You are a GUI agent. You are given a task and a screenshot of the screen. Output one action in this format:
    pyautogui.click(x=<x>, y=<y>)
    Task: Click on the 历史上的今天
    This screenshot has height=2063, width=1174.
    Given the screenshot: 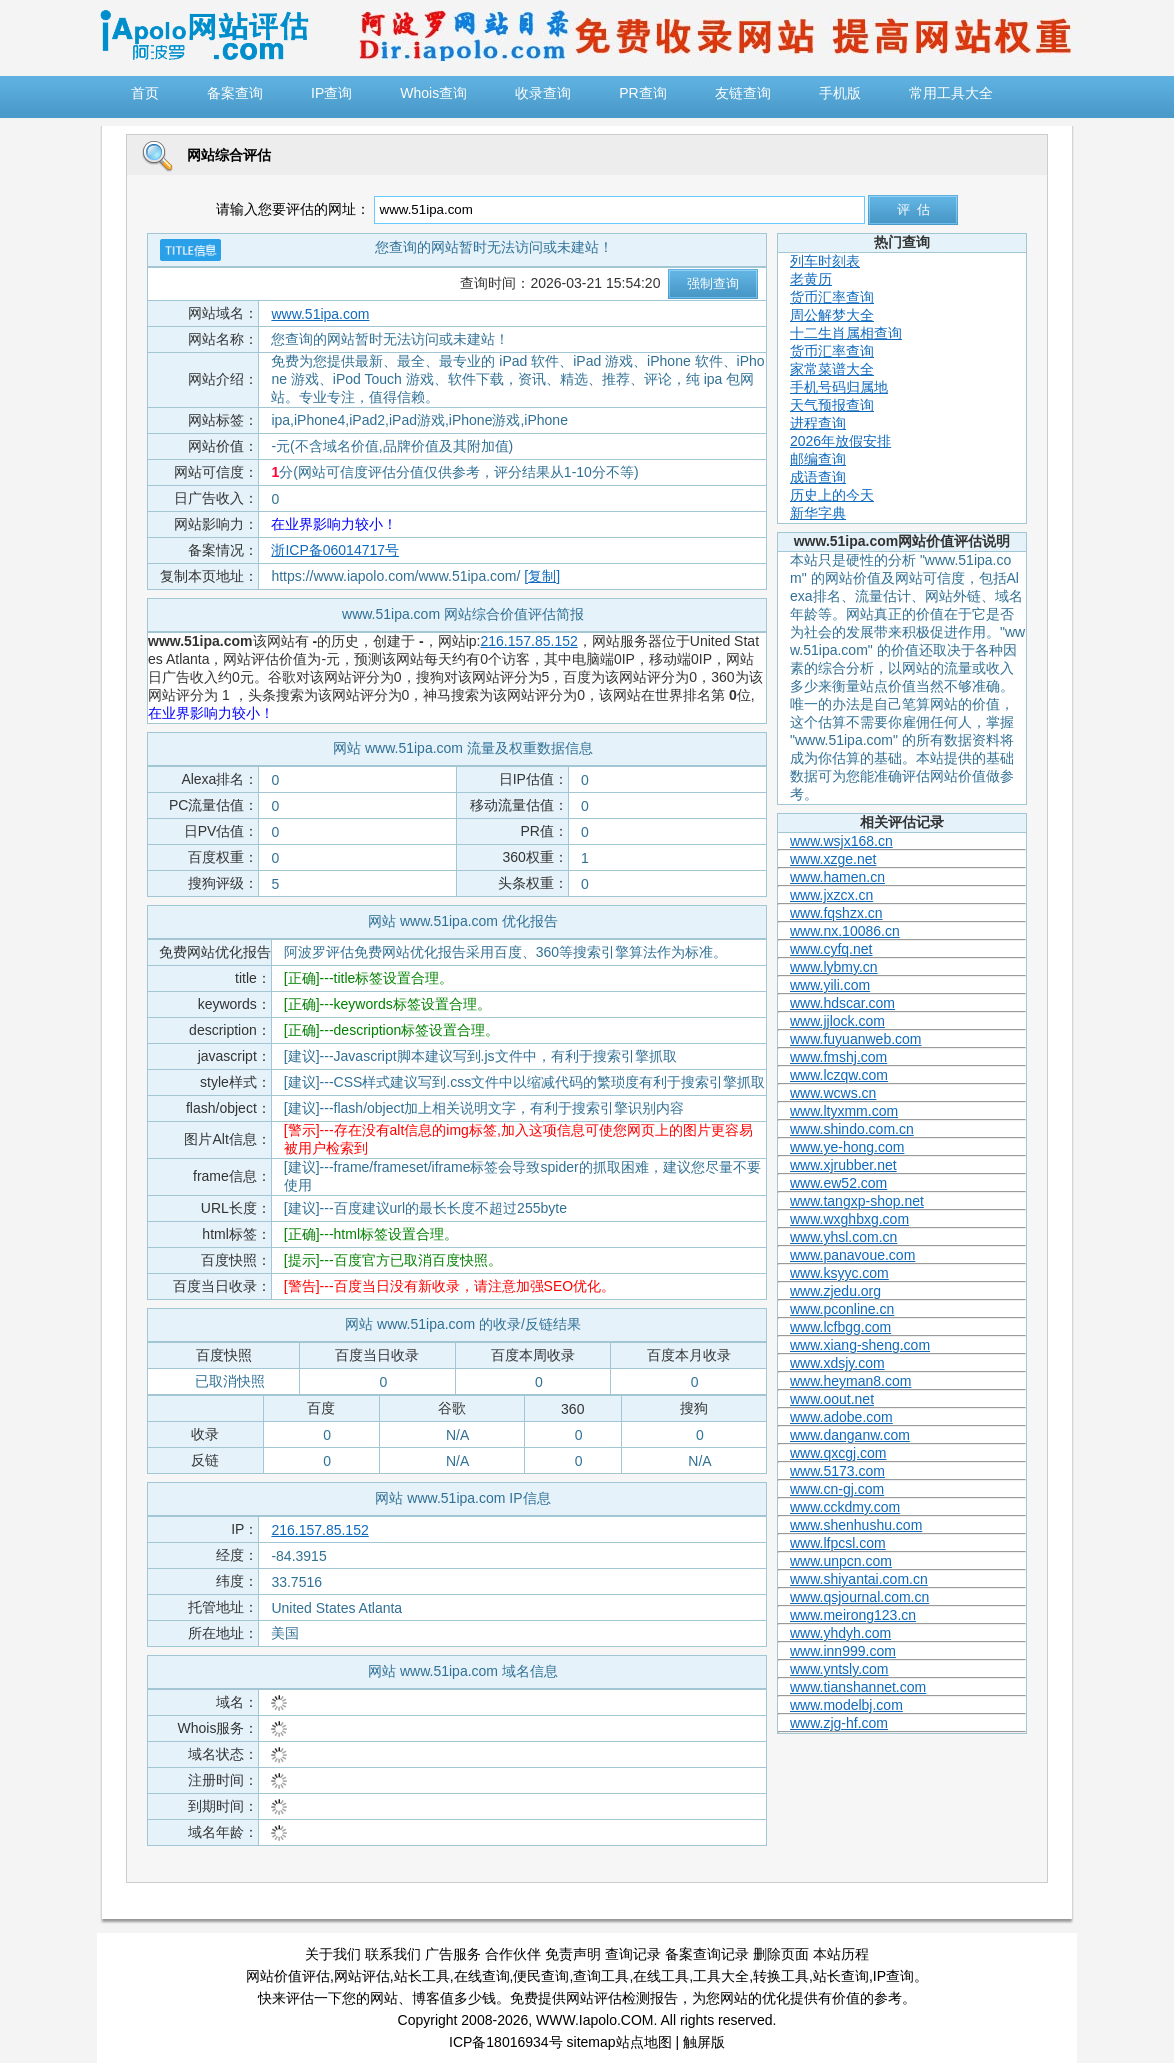 What is the action you would take?
    pyautogui.click(x=832, y=495)
    